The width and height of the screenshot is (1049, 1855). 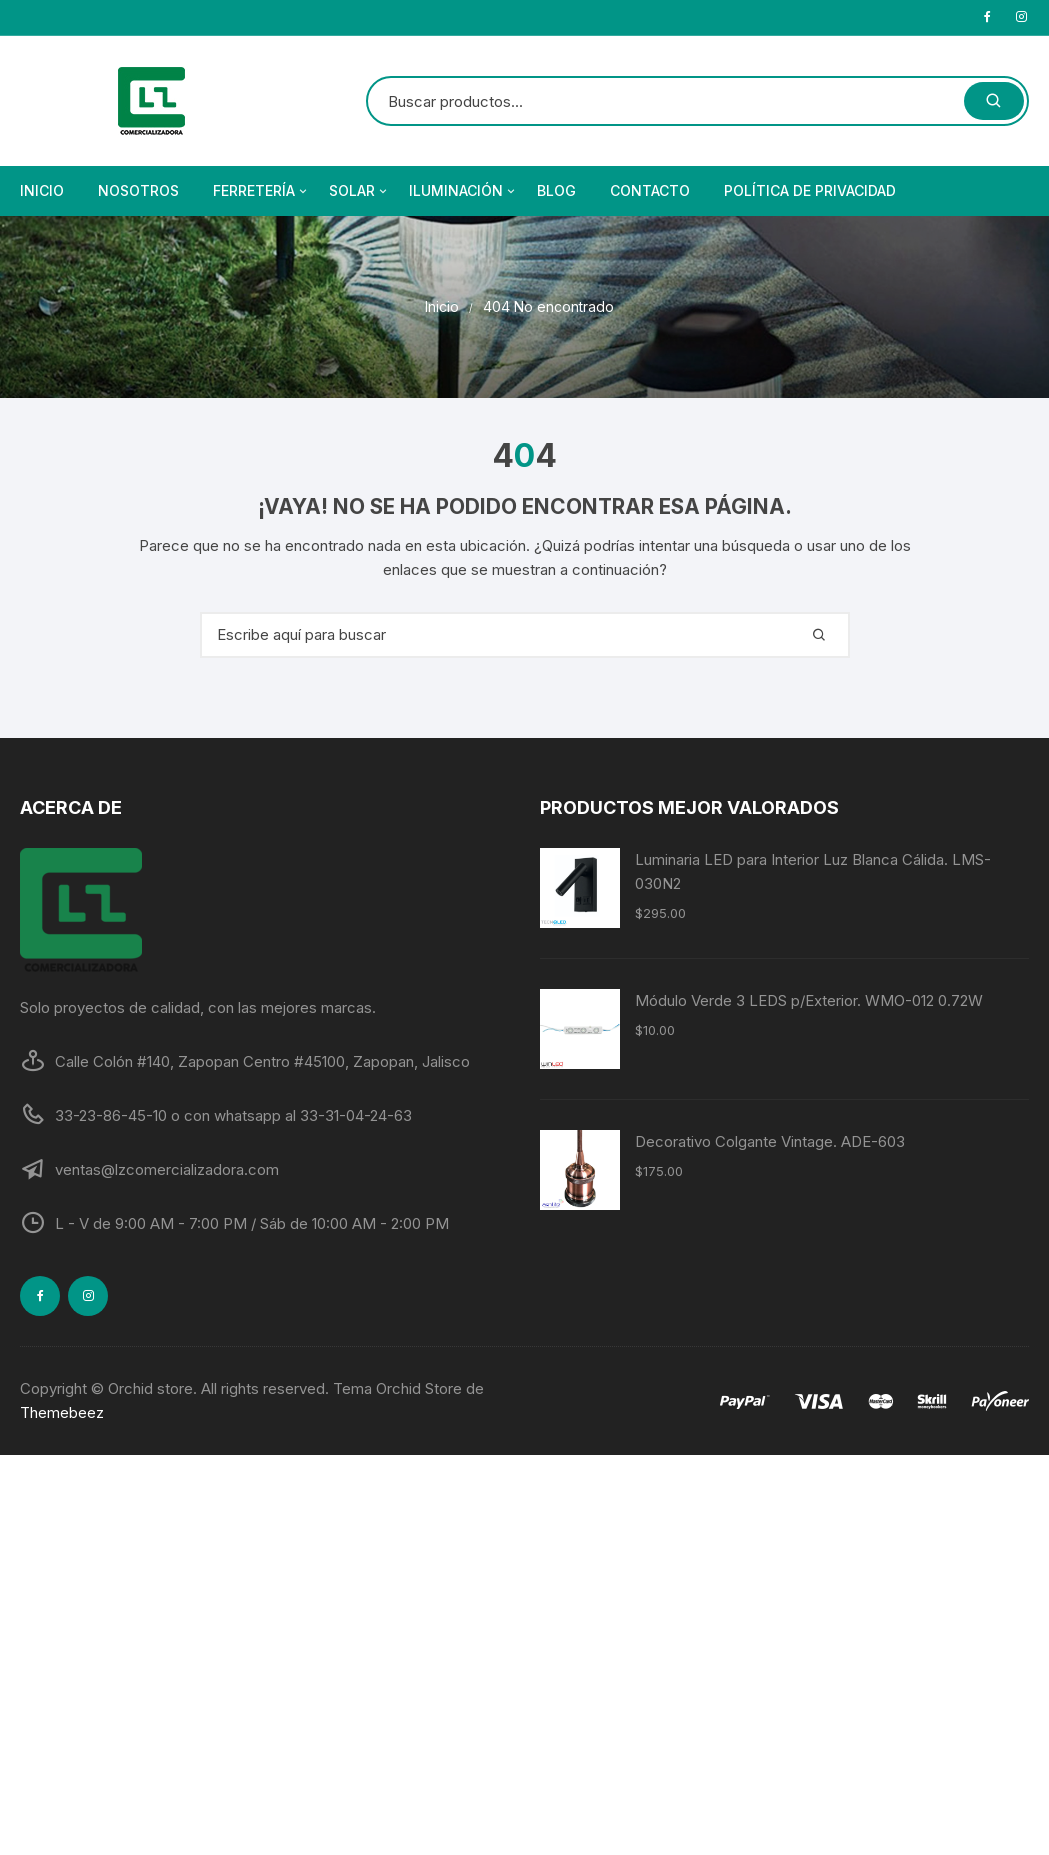 I want to click on Themebeez, so click(x=62, y=1412).